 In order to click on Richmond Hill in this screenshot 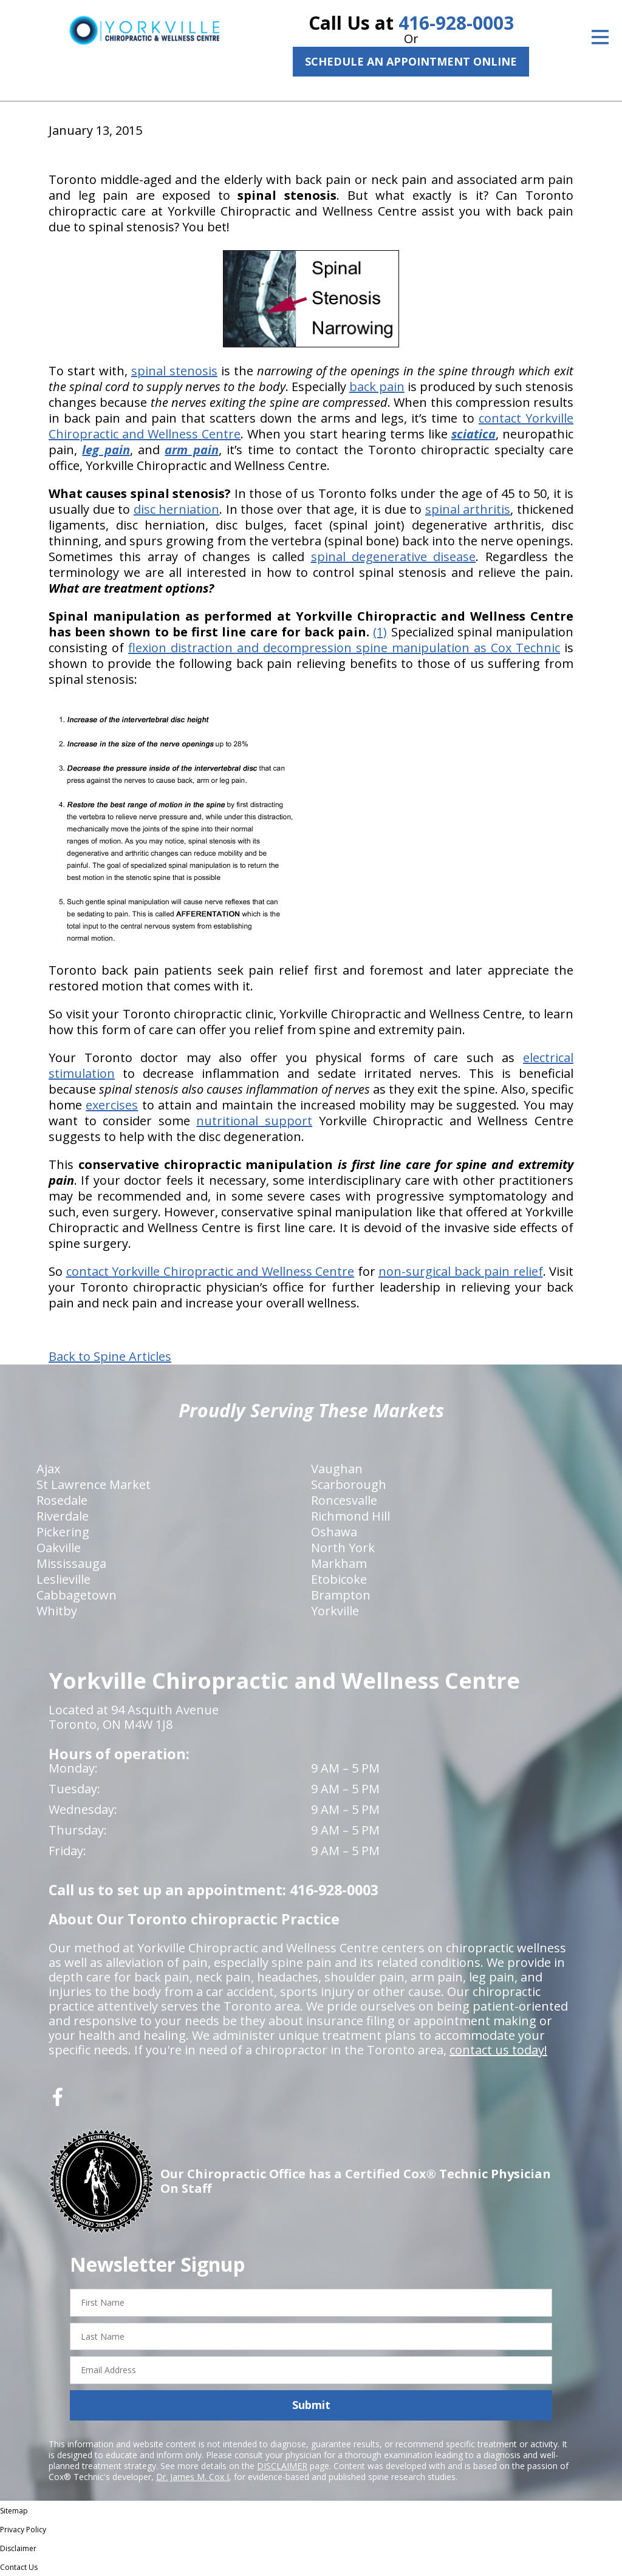, I will do `click(350, 1516)`.